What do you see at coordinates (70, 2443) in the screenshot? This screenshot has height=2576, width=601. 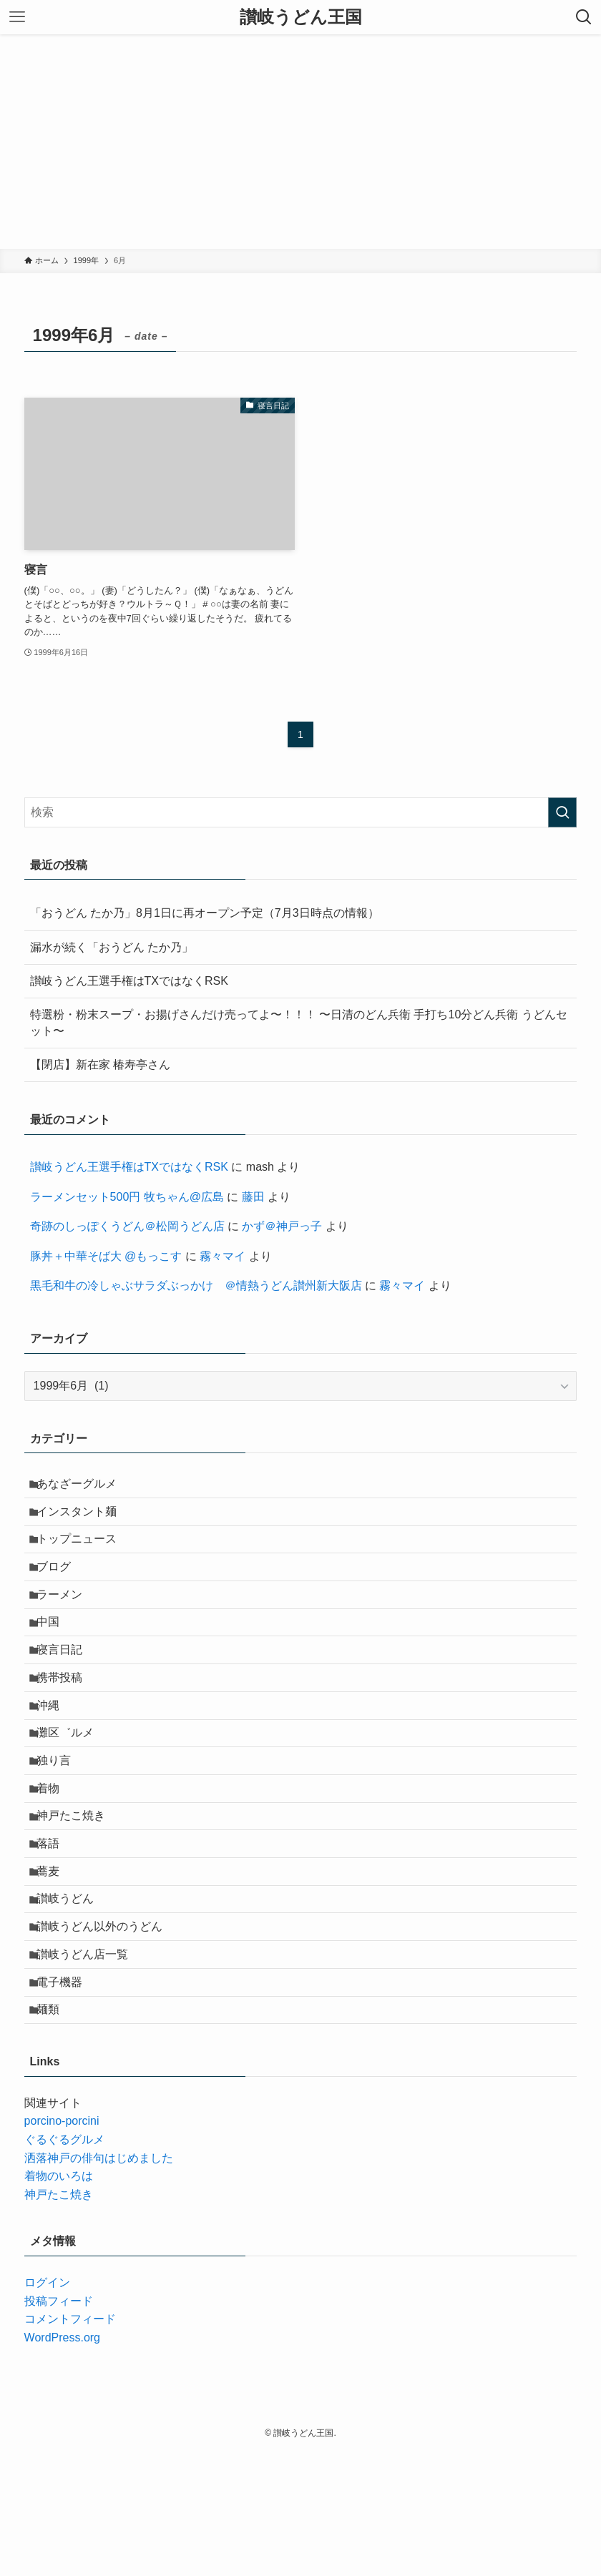 I see `コメントフィード` at bounding box center [70, 2443].